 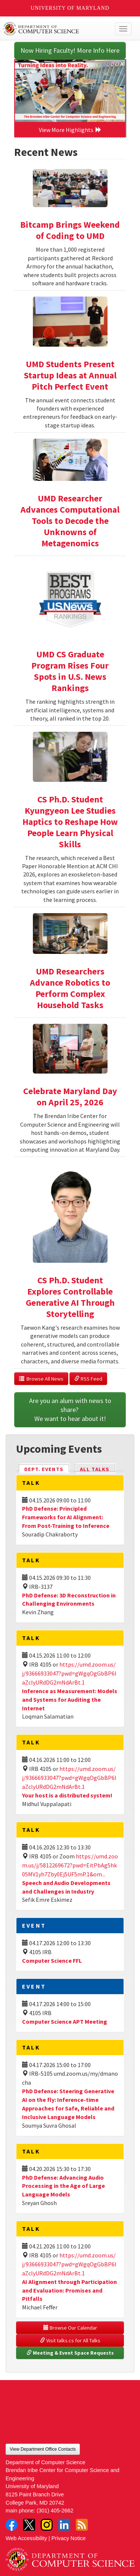 I want to click on Visit talks.cs for All Talks, so click(x=70, y=2340).